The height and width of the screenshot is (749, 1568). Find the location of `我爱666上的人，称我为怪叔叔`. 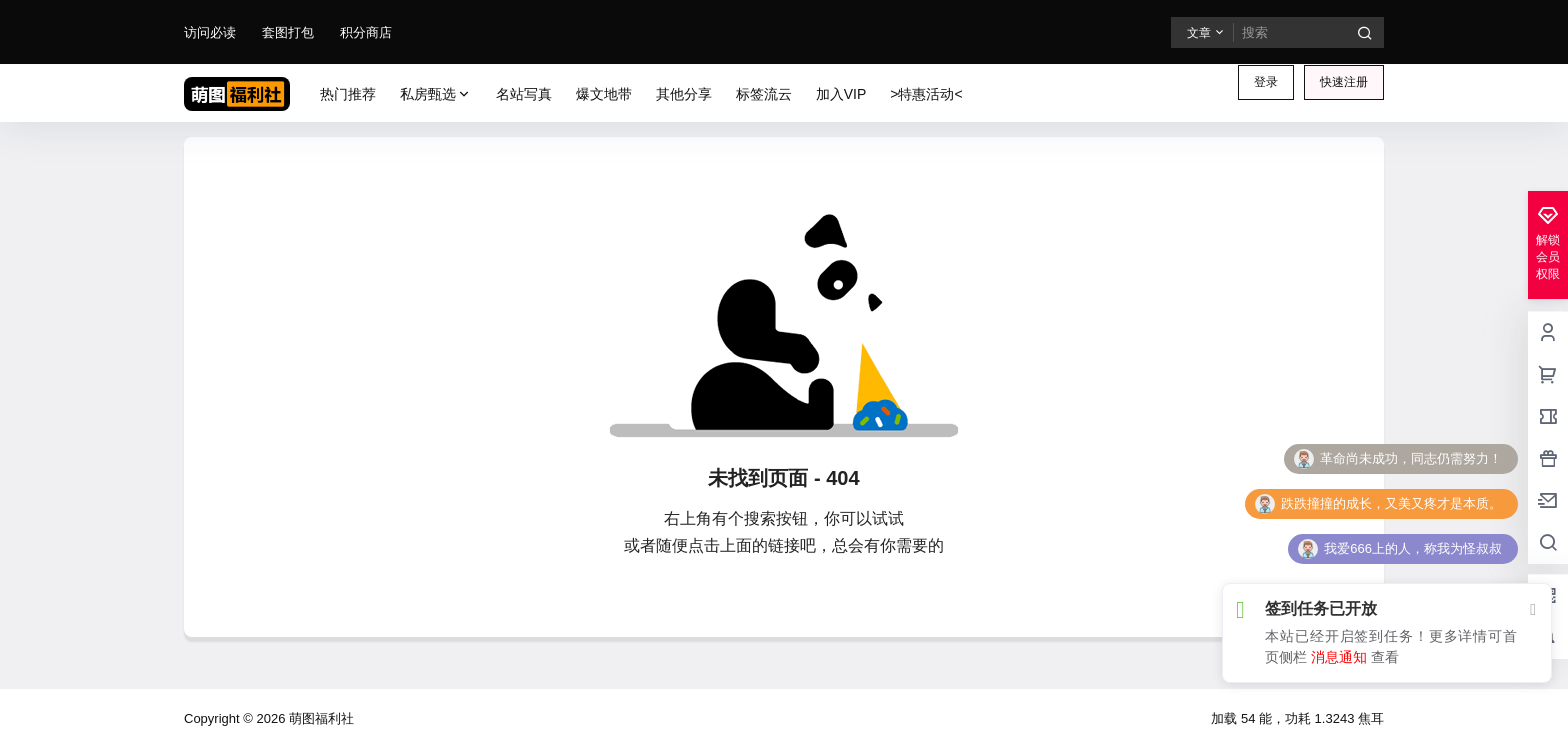

我爱666上的人，称我为怪叔叔 is located at coordinates (1413, 548).